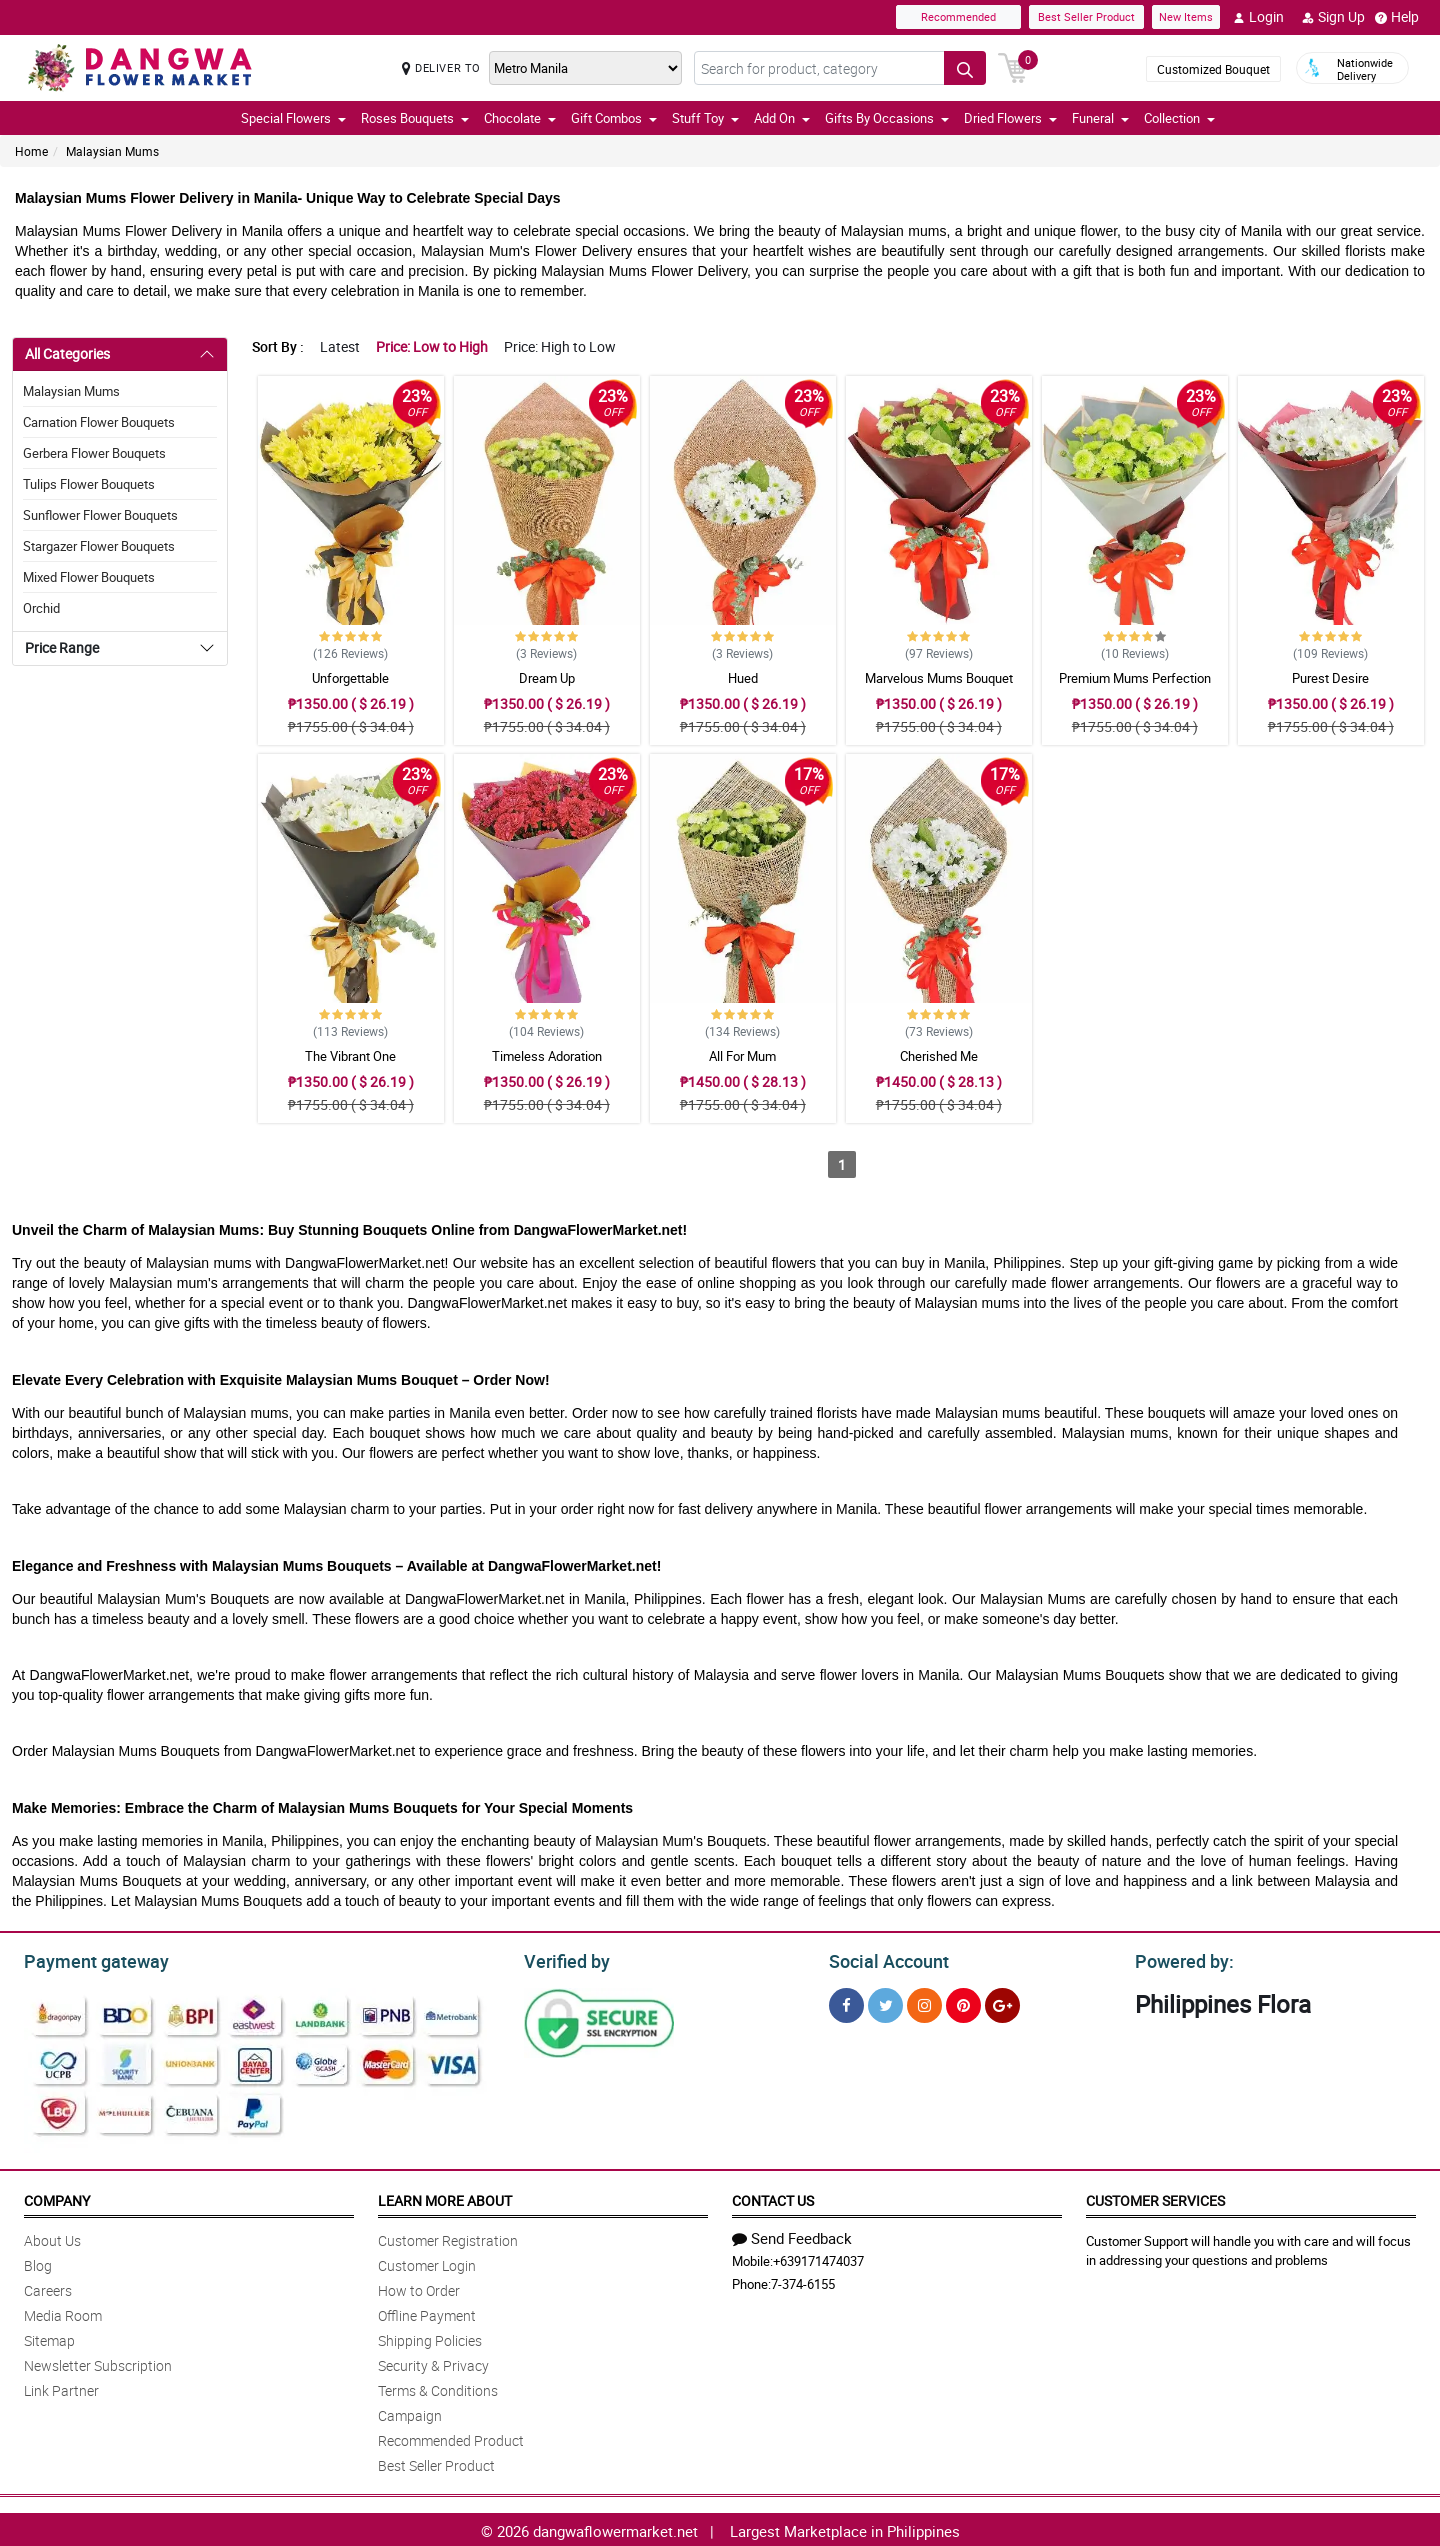 The height and width of the screenshot is (2546, 1440). Describe the element at coordinates (112, 151) in the screenshot. I see `Malaysian Mums` at that location.